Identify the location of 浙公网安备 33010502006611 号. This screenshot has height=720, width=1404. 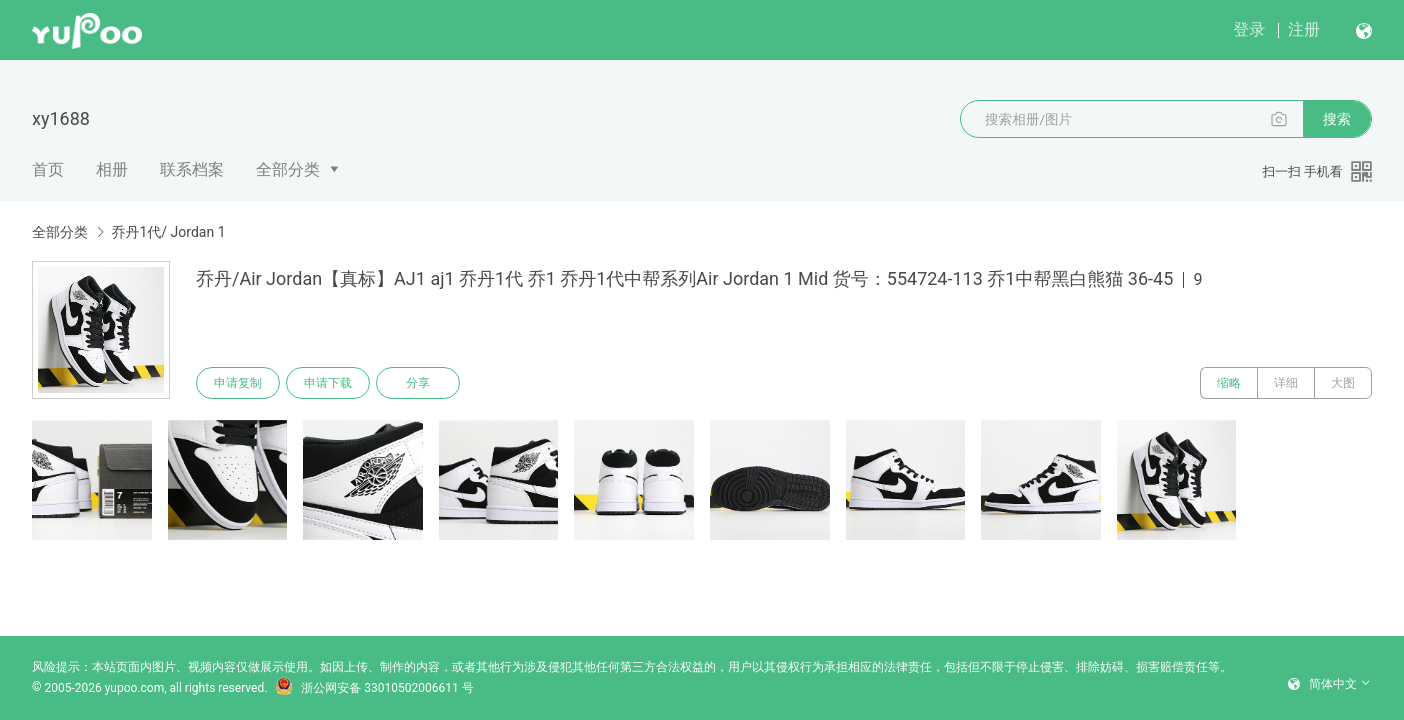
(374, 688).